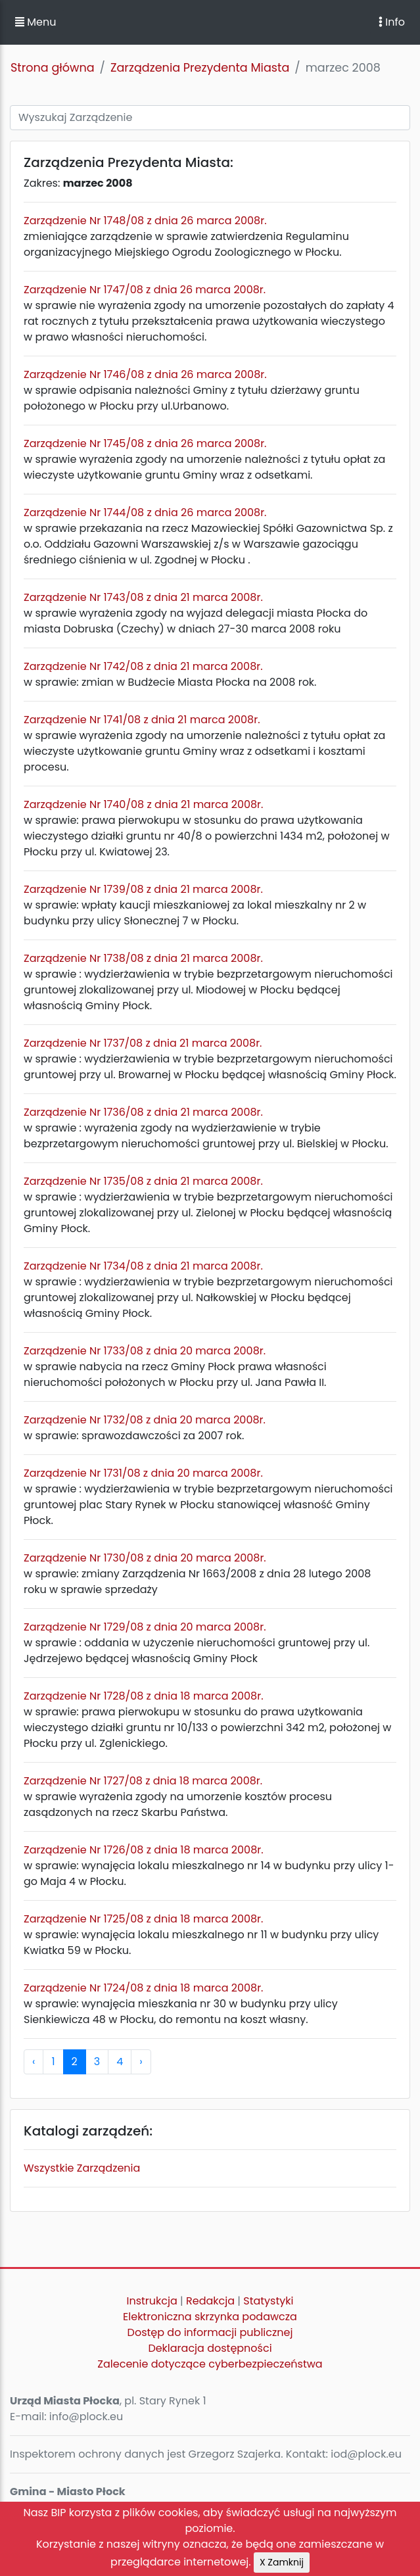 This screenshot has width=420, height=2576. What do you see at coordinates (392, 22) in the screenshot?
I see `Info [Toggle navigation]` at bounding box center [392, 22].